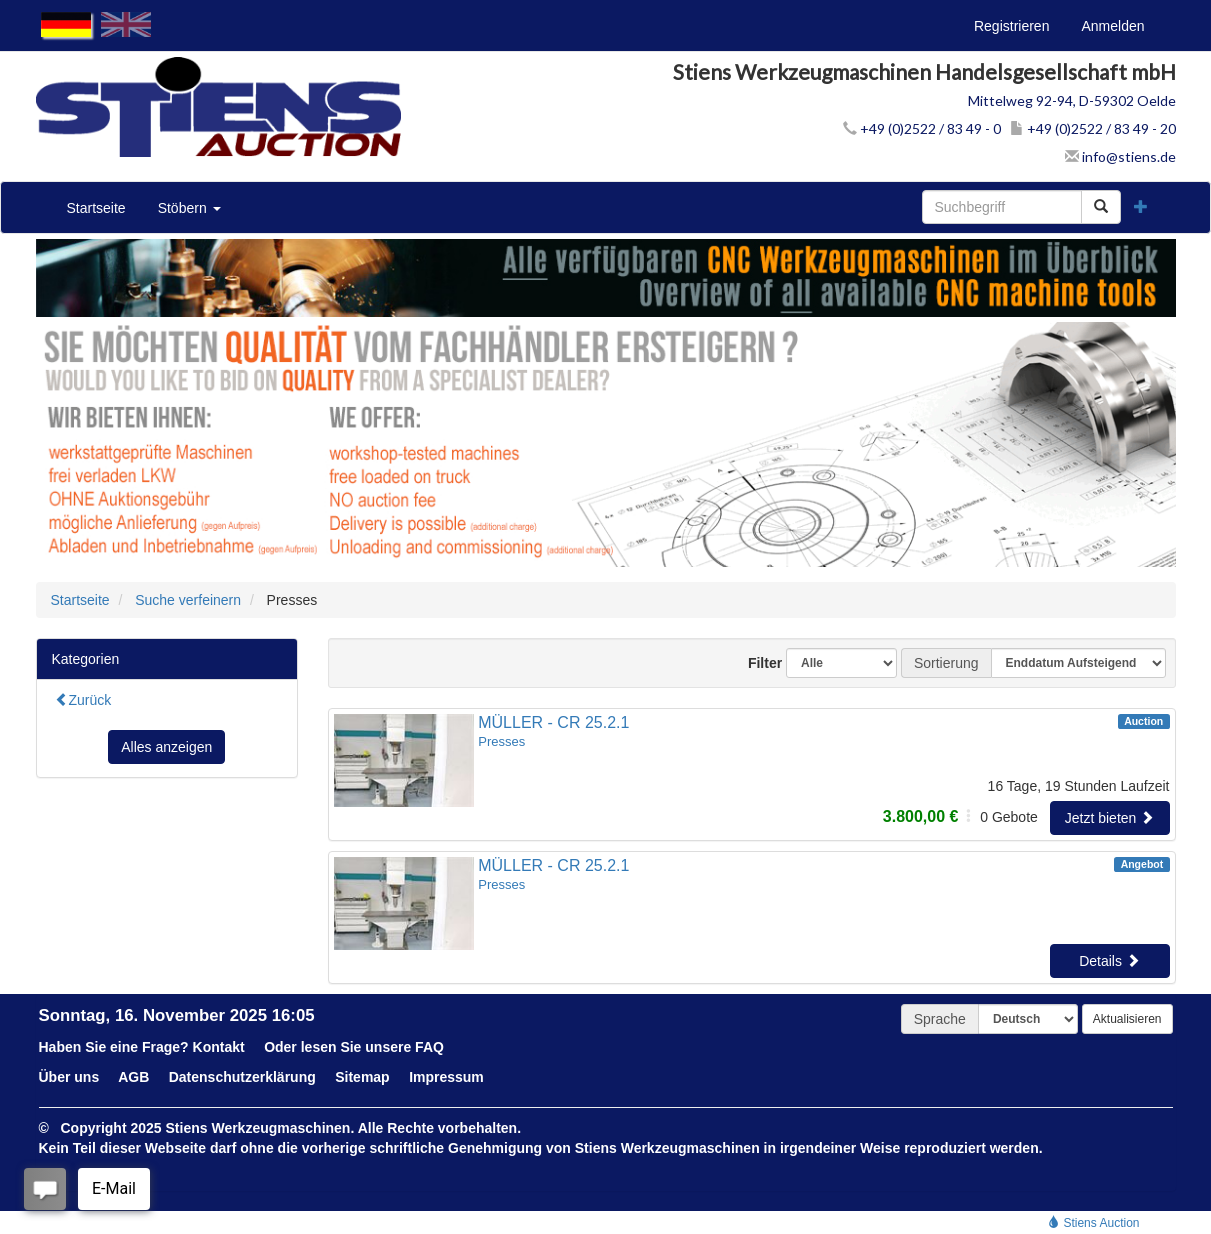 The height and width of the screenshot is (1234, 1211). I want to click on Sitemap, so click(362, 1077).